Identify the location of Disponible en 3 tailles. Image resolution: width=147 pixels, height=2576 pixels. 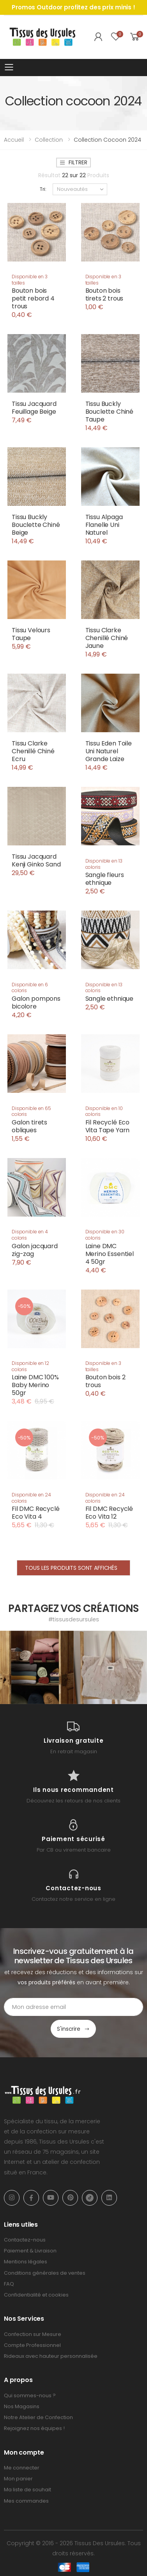
(30, 279).